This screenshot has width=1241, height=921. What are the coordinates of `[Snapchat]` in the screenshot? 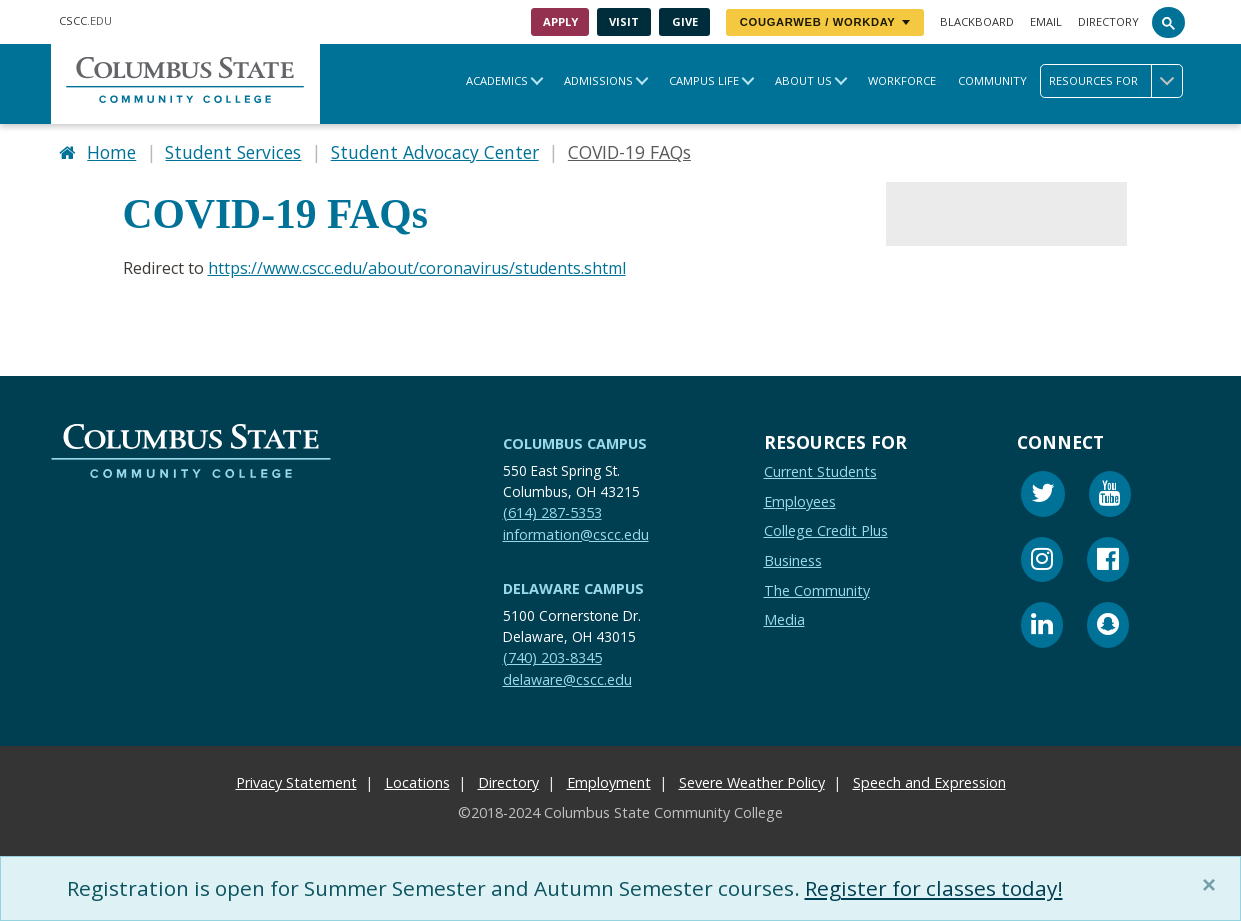 It's located at (1108, 628).